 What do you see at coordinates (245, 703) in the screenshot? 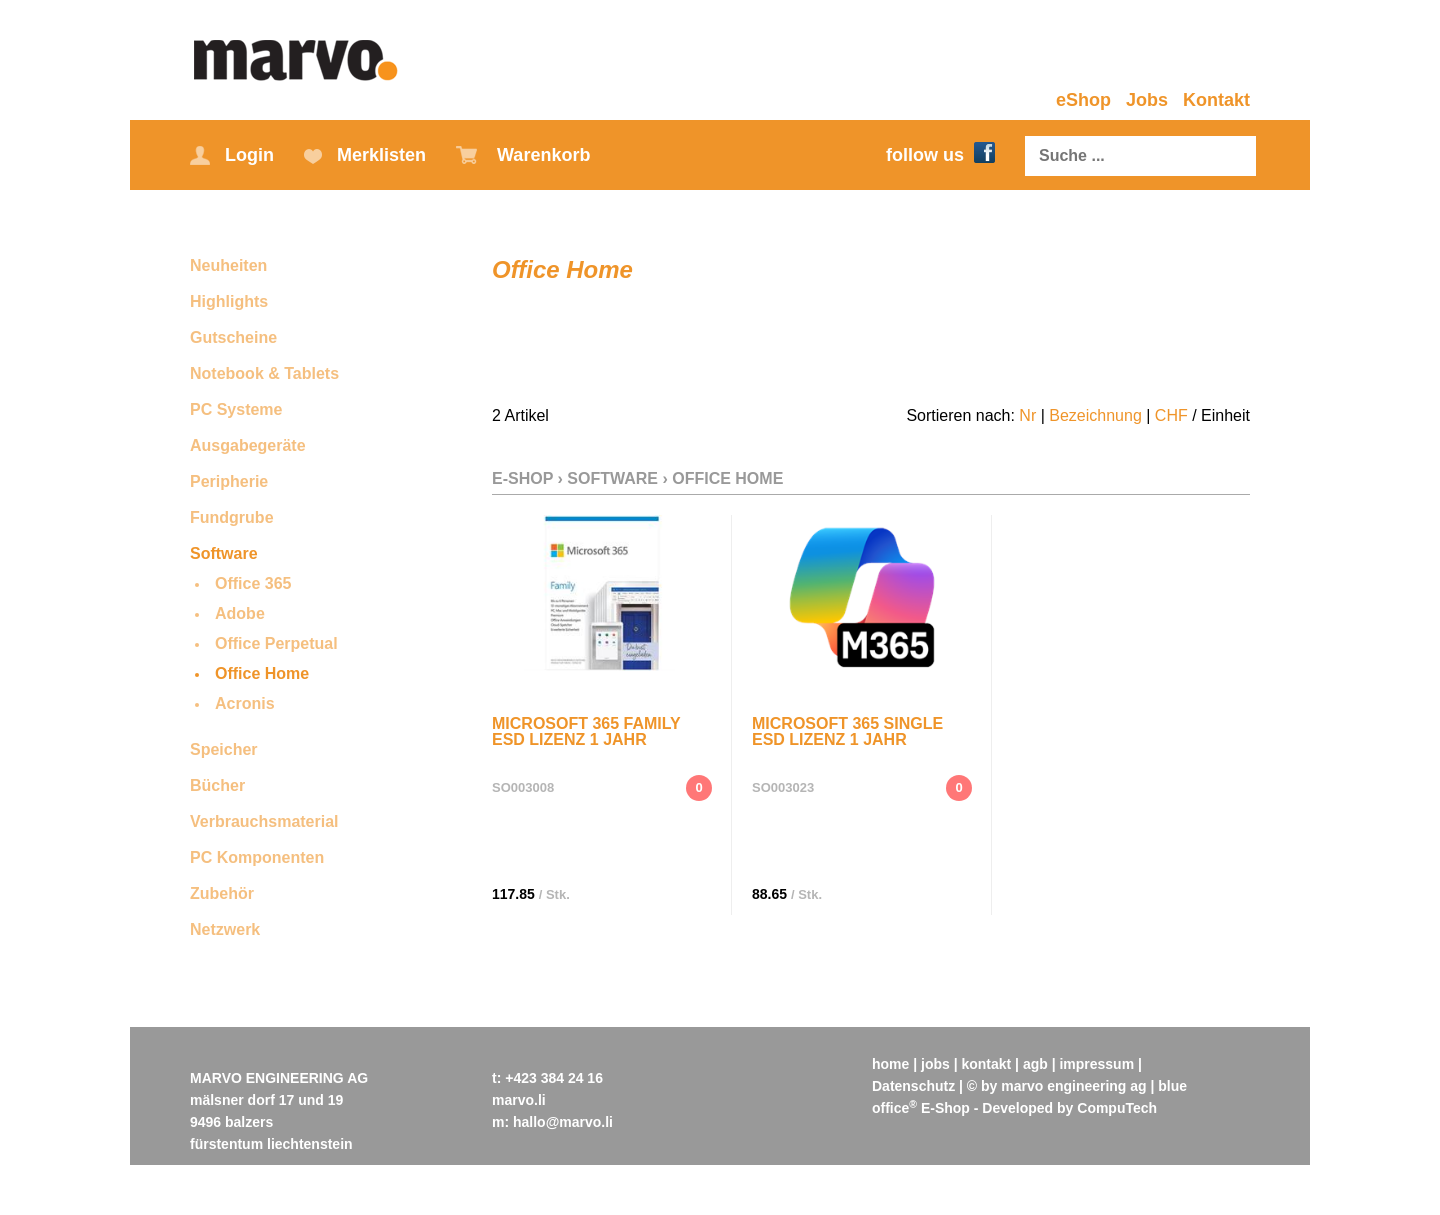
I see `Acronis` at bounding box center [245, 703].